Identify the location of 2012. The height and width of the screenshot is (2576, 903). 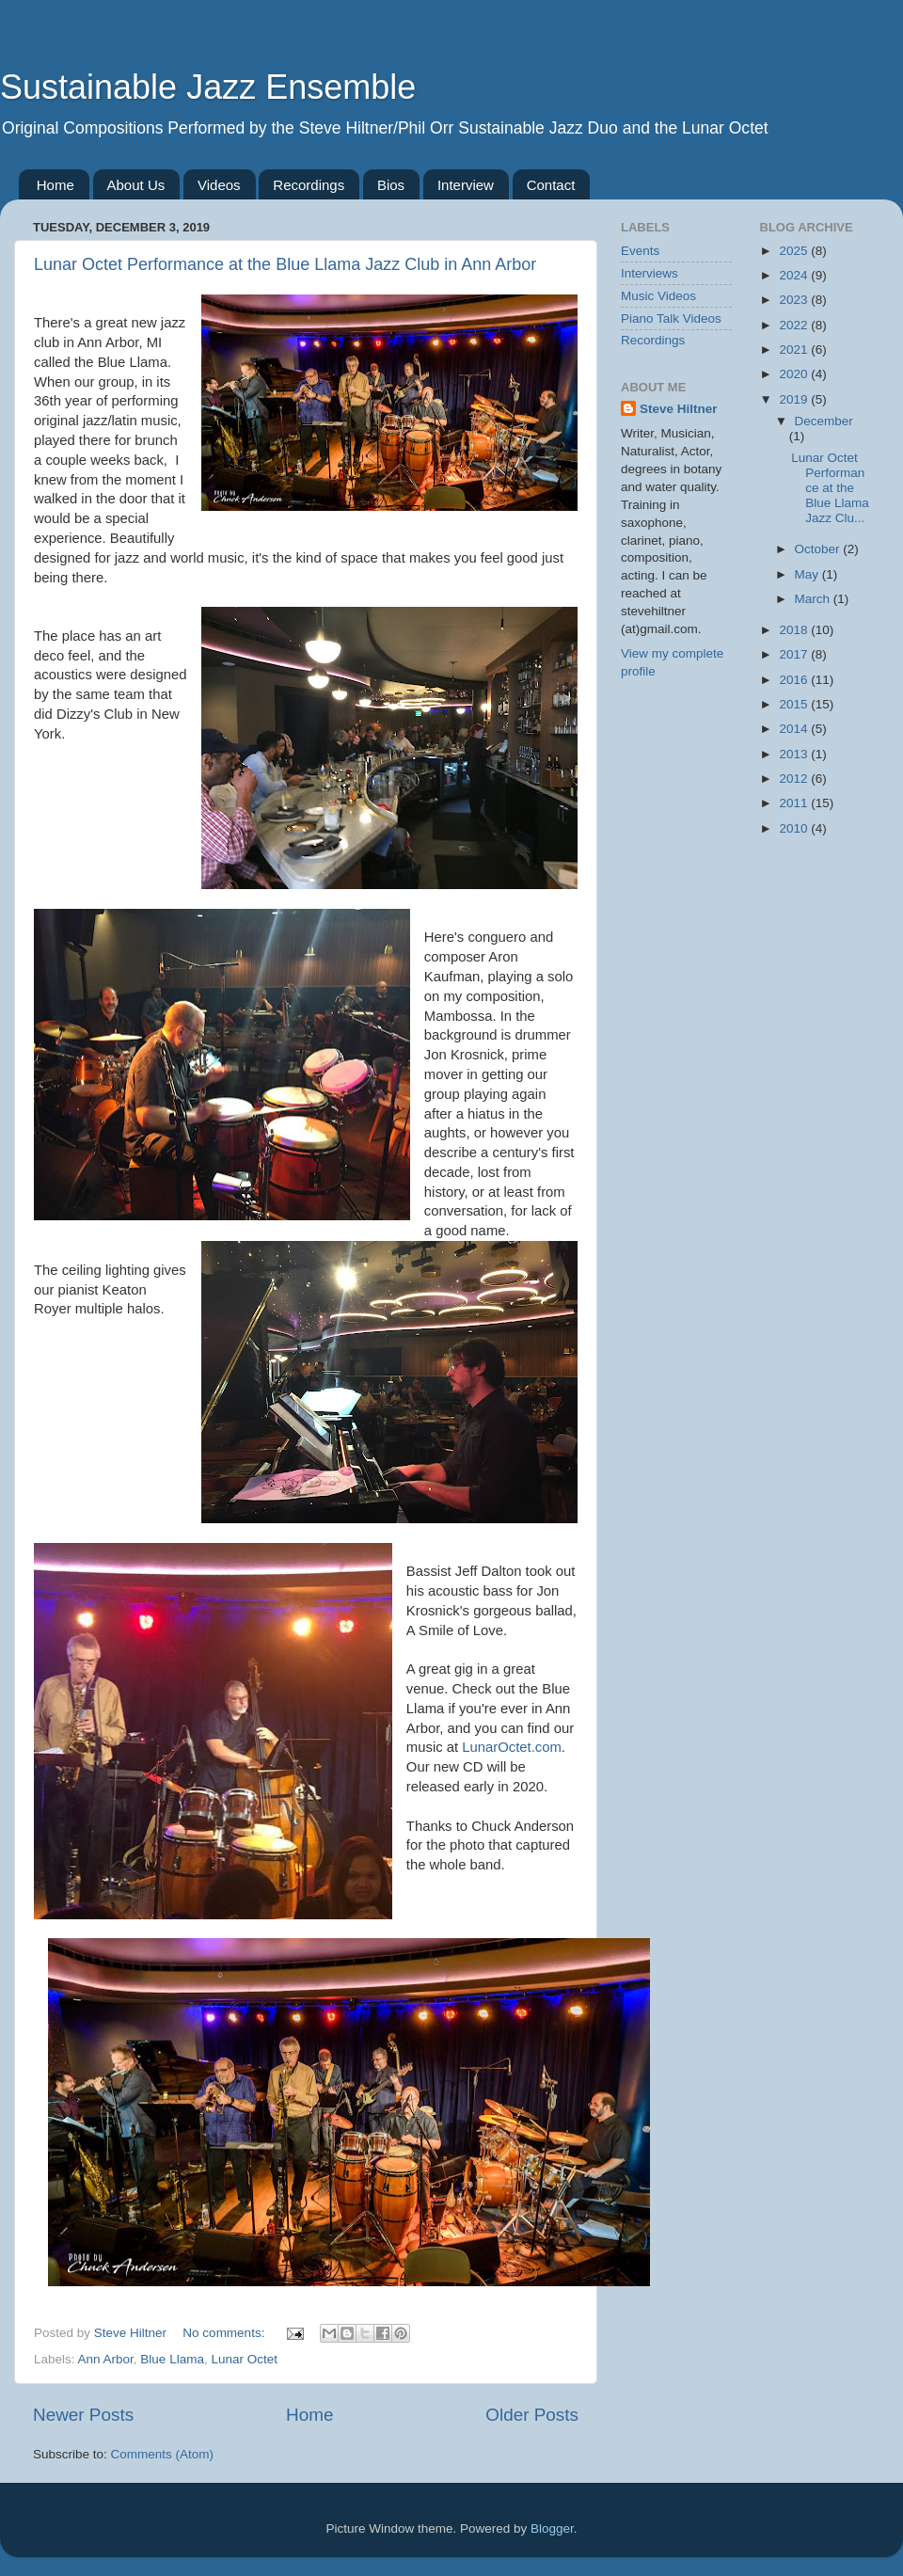
(795, 778).